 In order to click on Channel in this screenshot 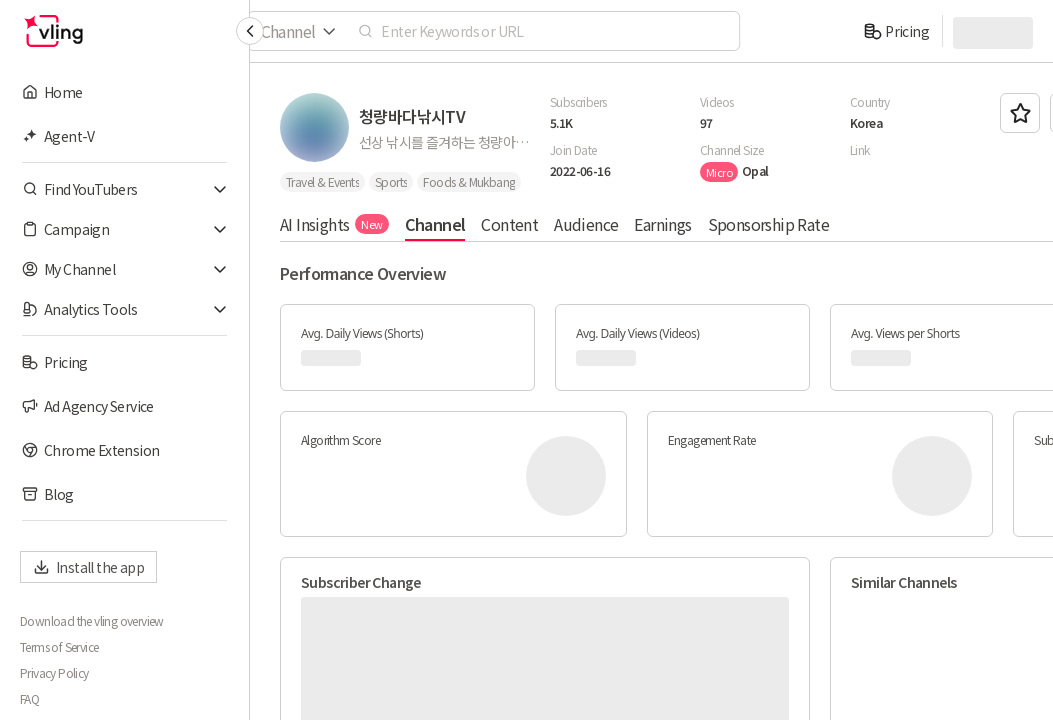, I will do `click(435, 224)`.